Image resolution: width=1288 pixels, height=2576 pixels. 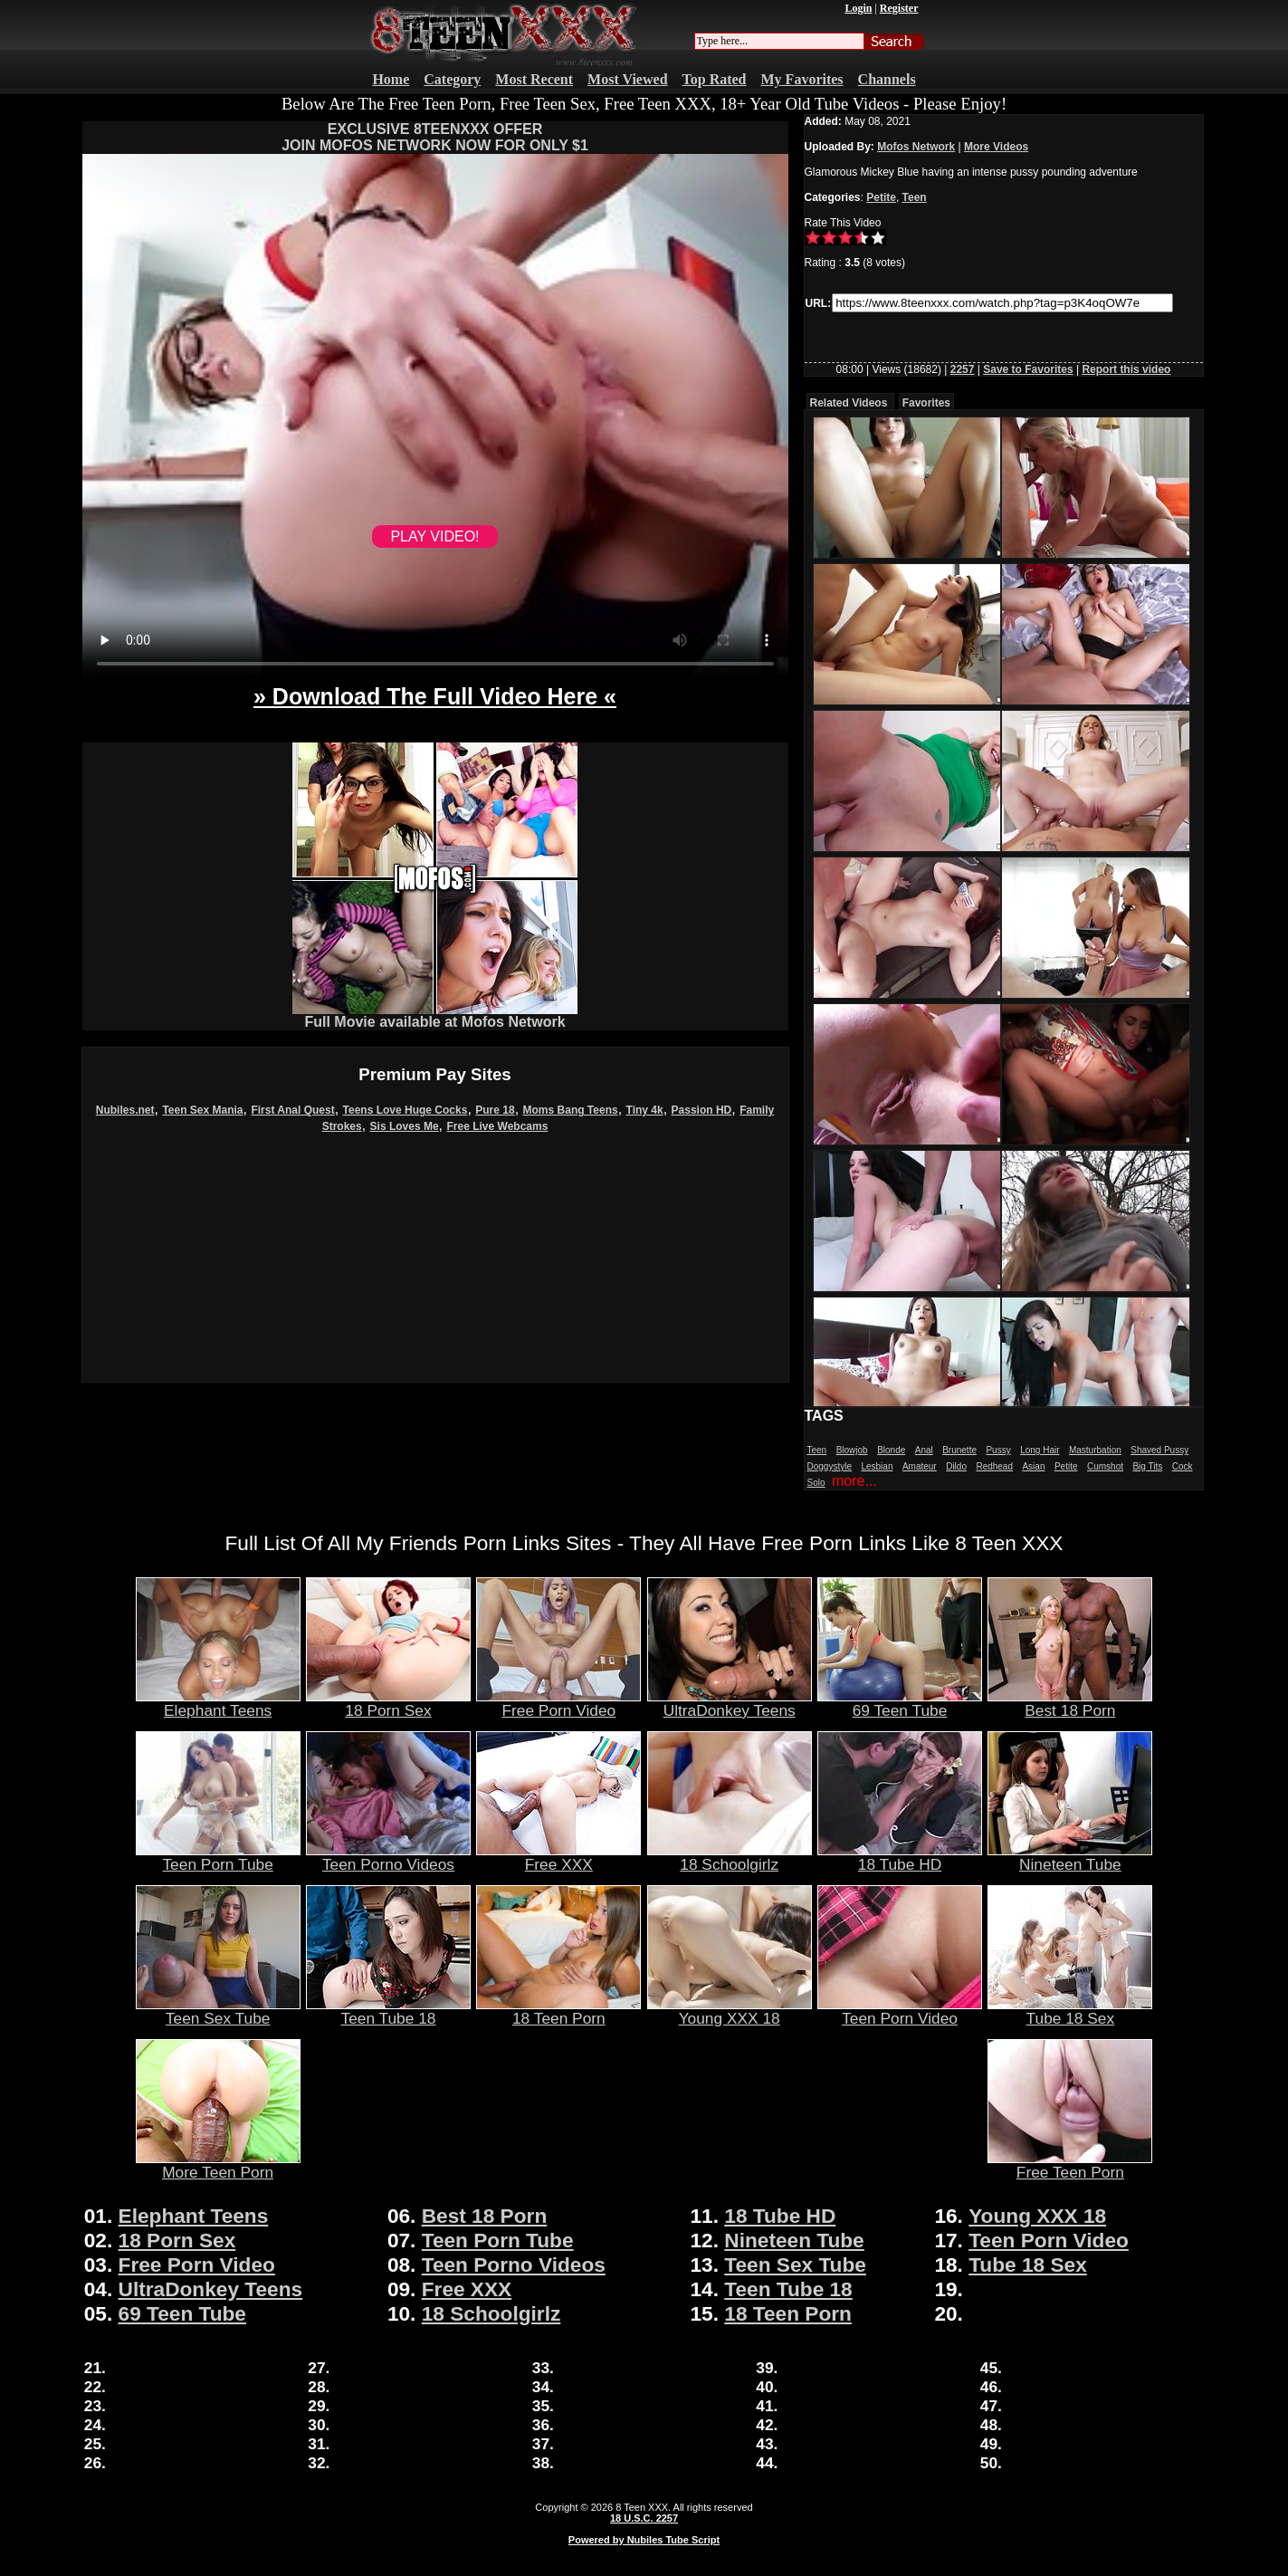 What do you see at coordinates (1147, 1466) in the screenshot?
I see `Big Tits` at bounding box center [1147, 1466].